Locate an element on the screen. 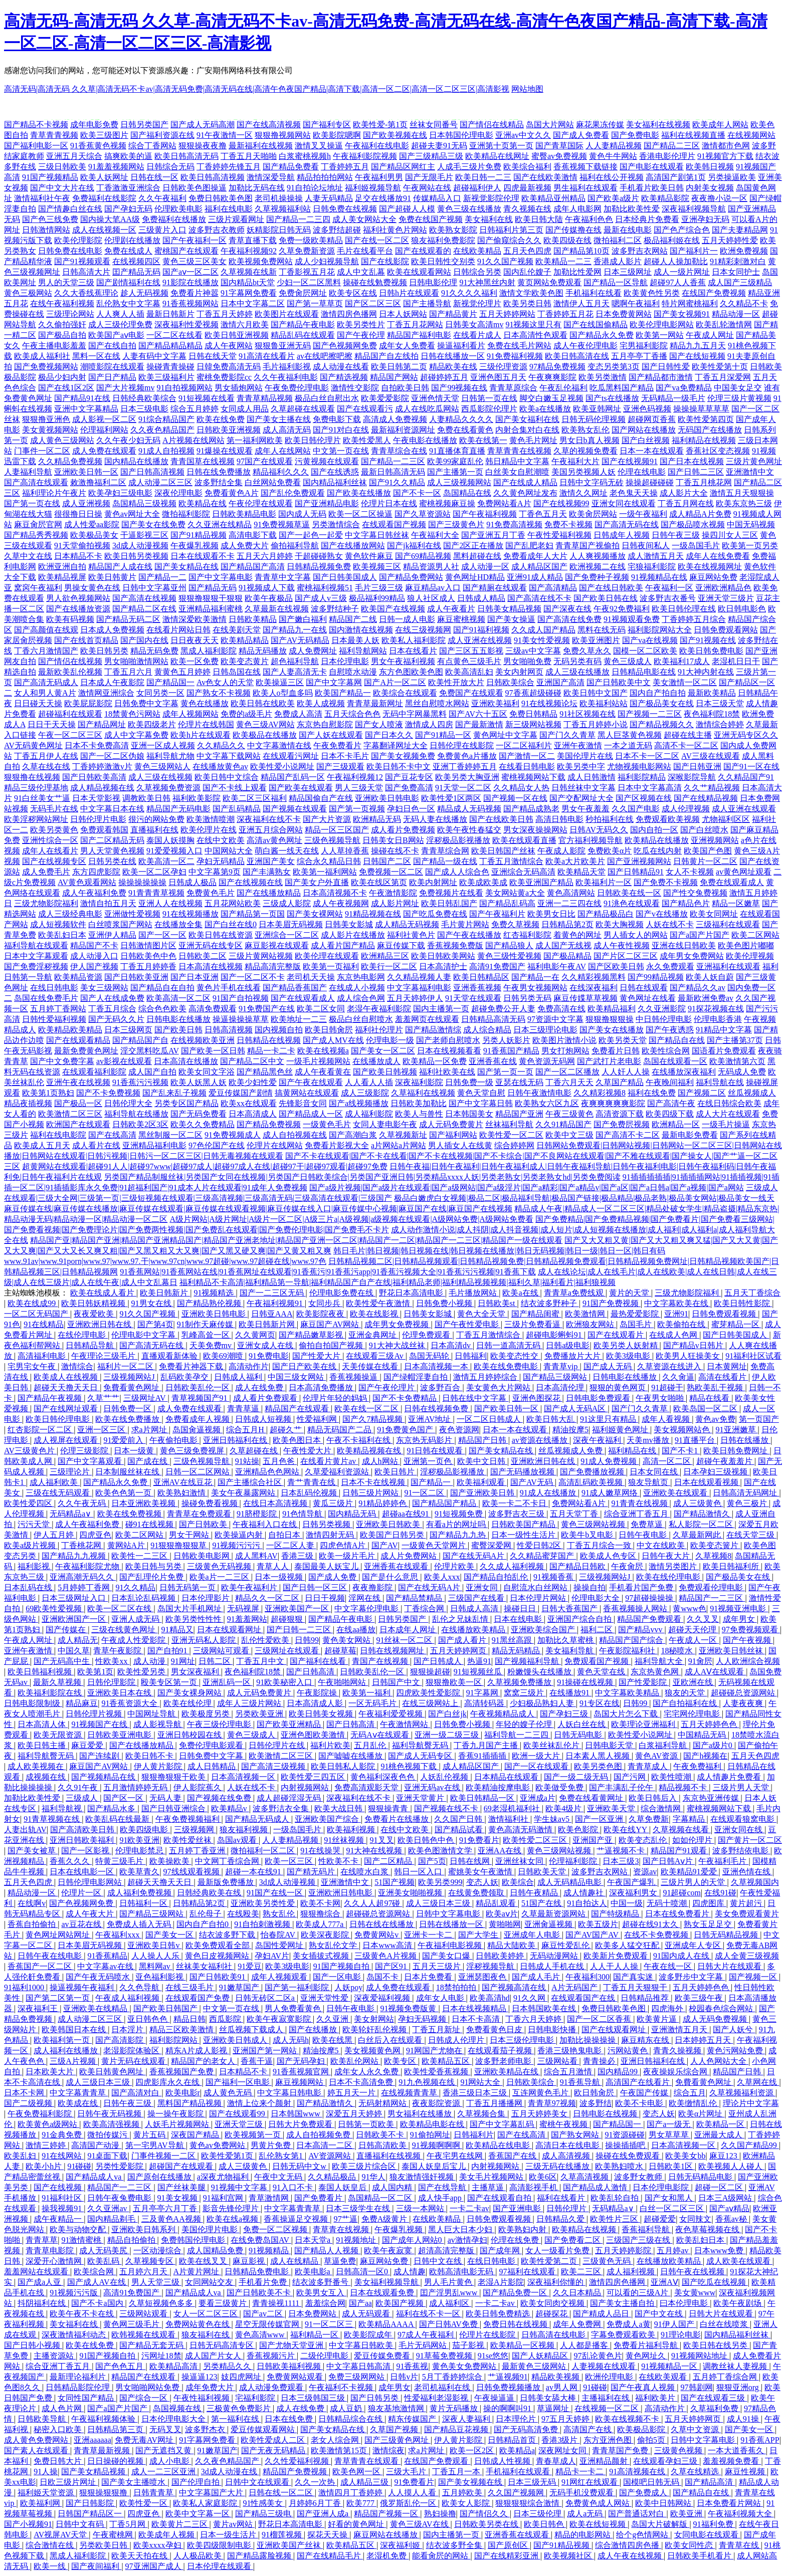 This screenshot has height=2576, width=786. 欧美精品在线播放 is located at coordinates (657, 840).